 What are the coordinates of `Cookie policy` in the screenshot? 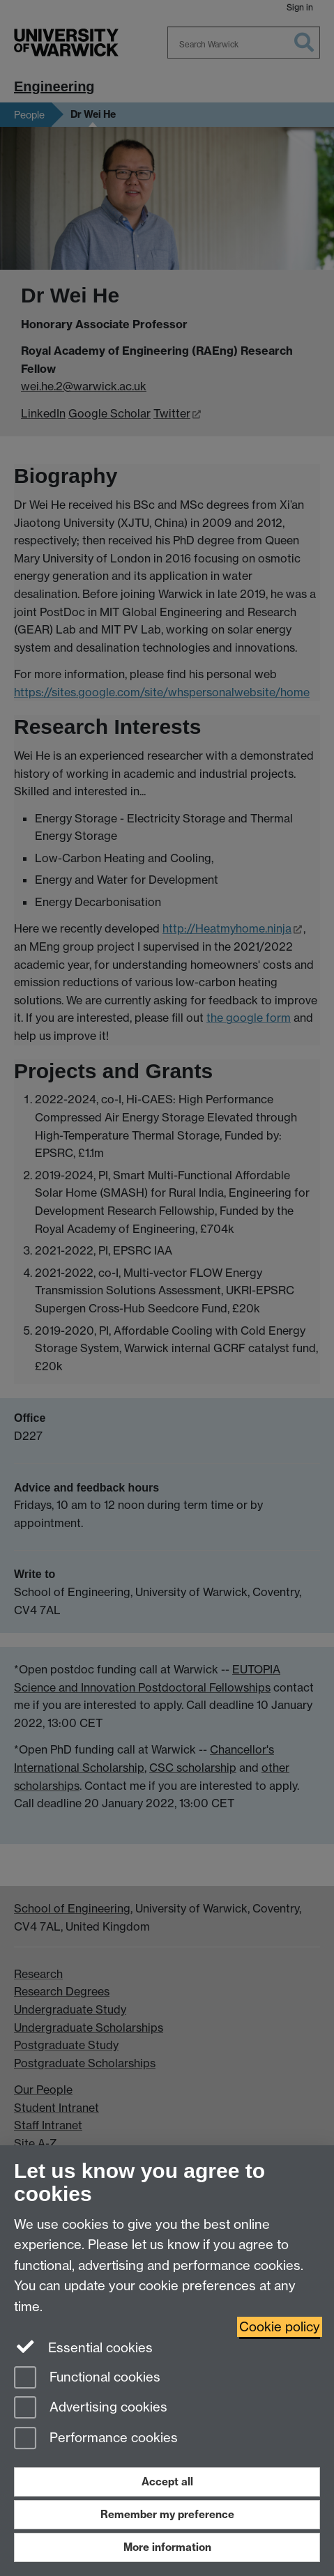 It's located at (279, 2327).